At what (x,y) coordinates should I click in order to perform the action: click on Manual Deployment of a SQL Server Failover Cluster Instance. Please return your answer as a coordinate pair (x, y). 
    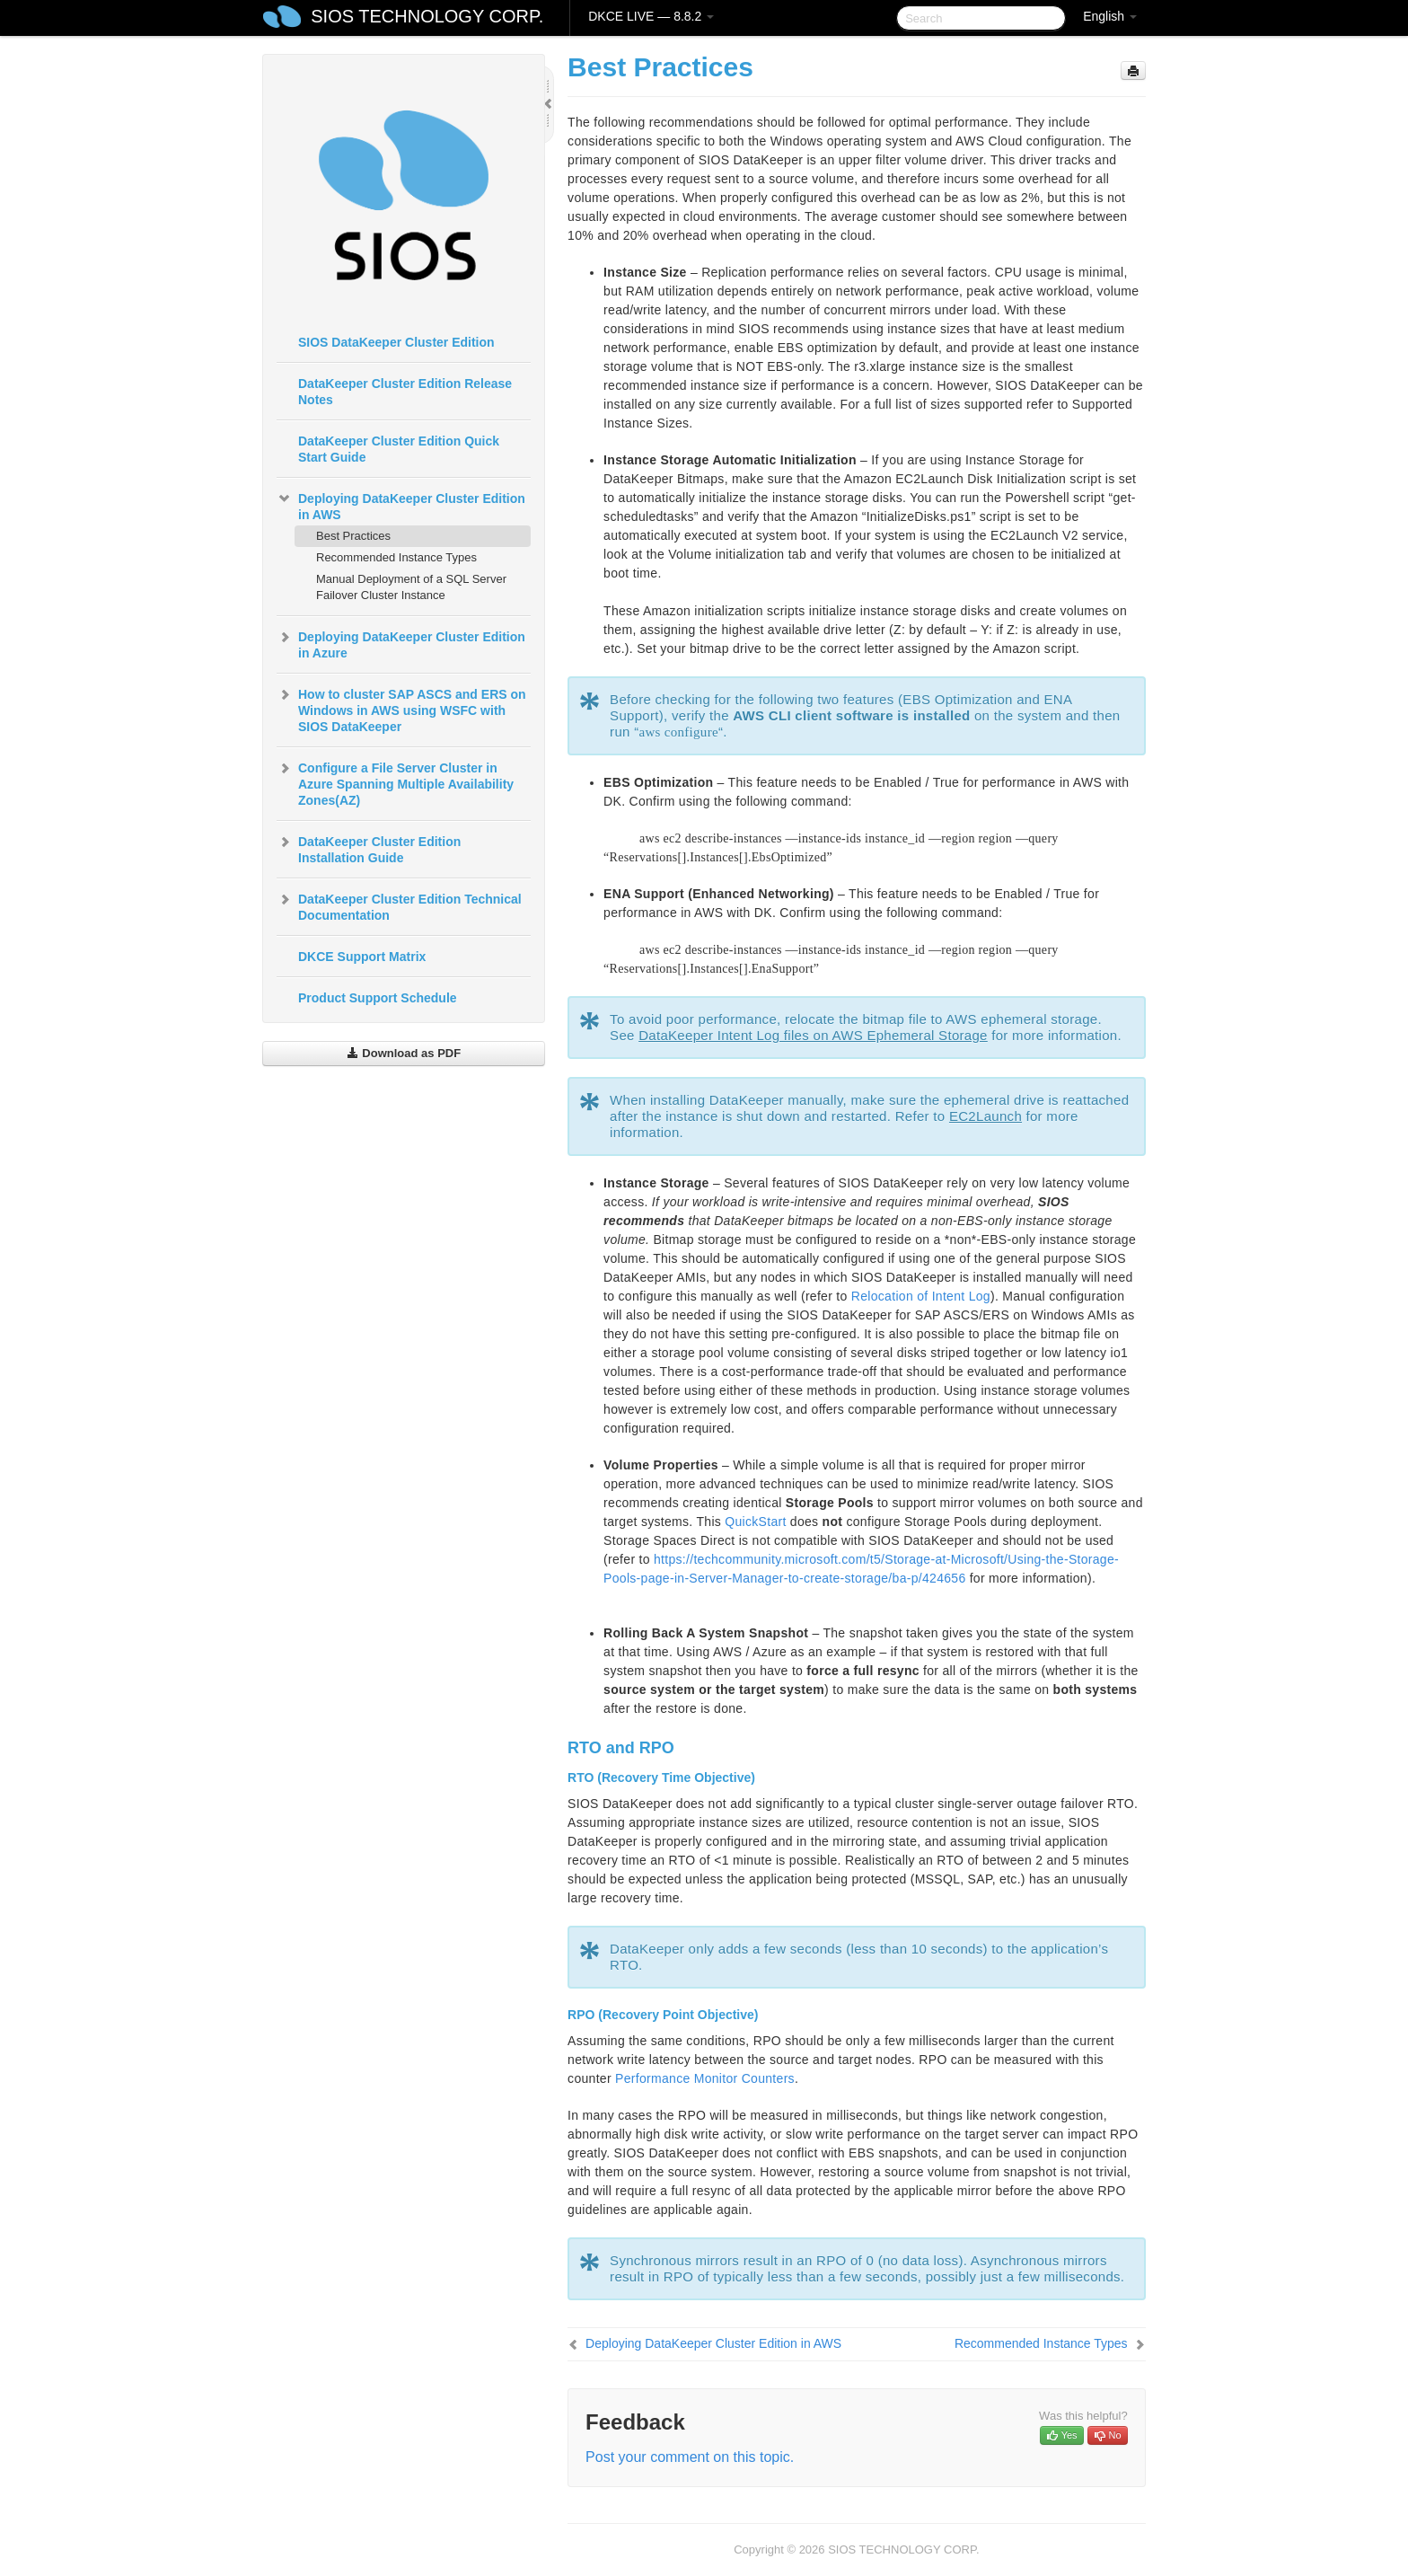
    Looking at the image, I should click on (411, 587).